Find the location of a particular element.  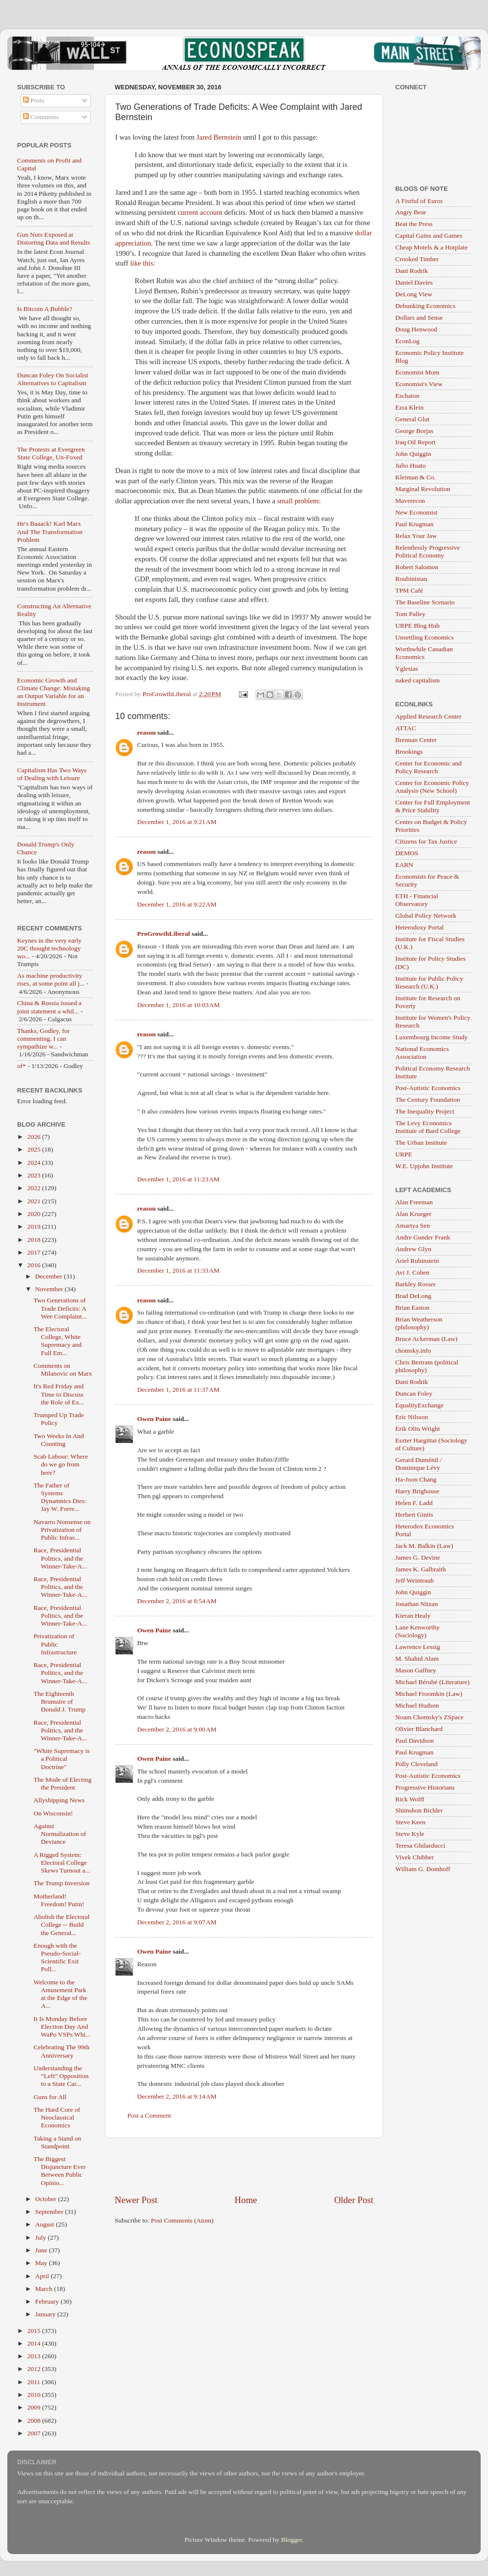

2021 is located at coordinates (34, 1201).